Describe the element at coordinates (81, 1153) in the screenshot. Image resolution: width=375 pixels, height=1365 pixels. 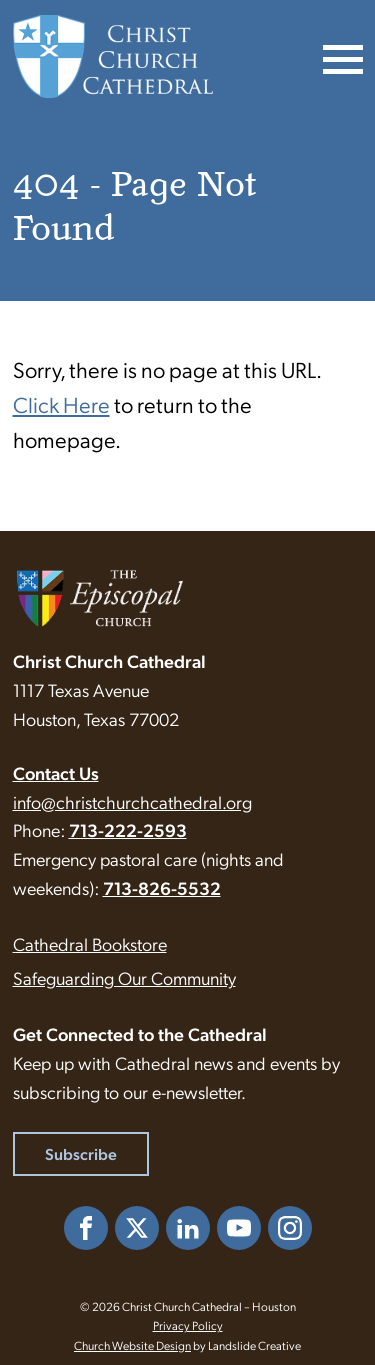
I see `Subscribe` at that location.